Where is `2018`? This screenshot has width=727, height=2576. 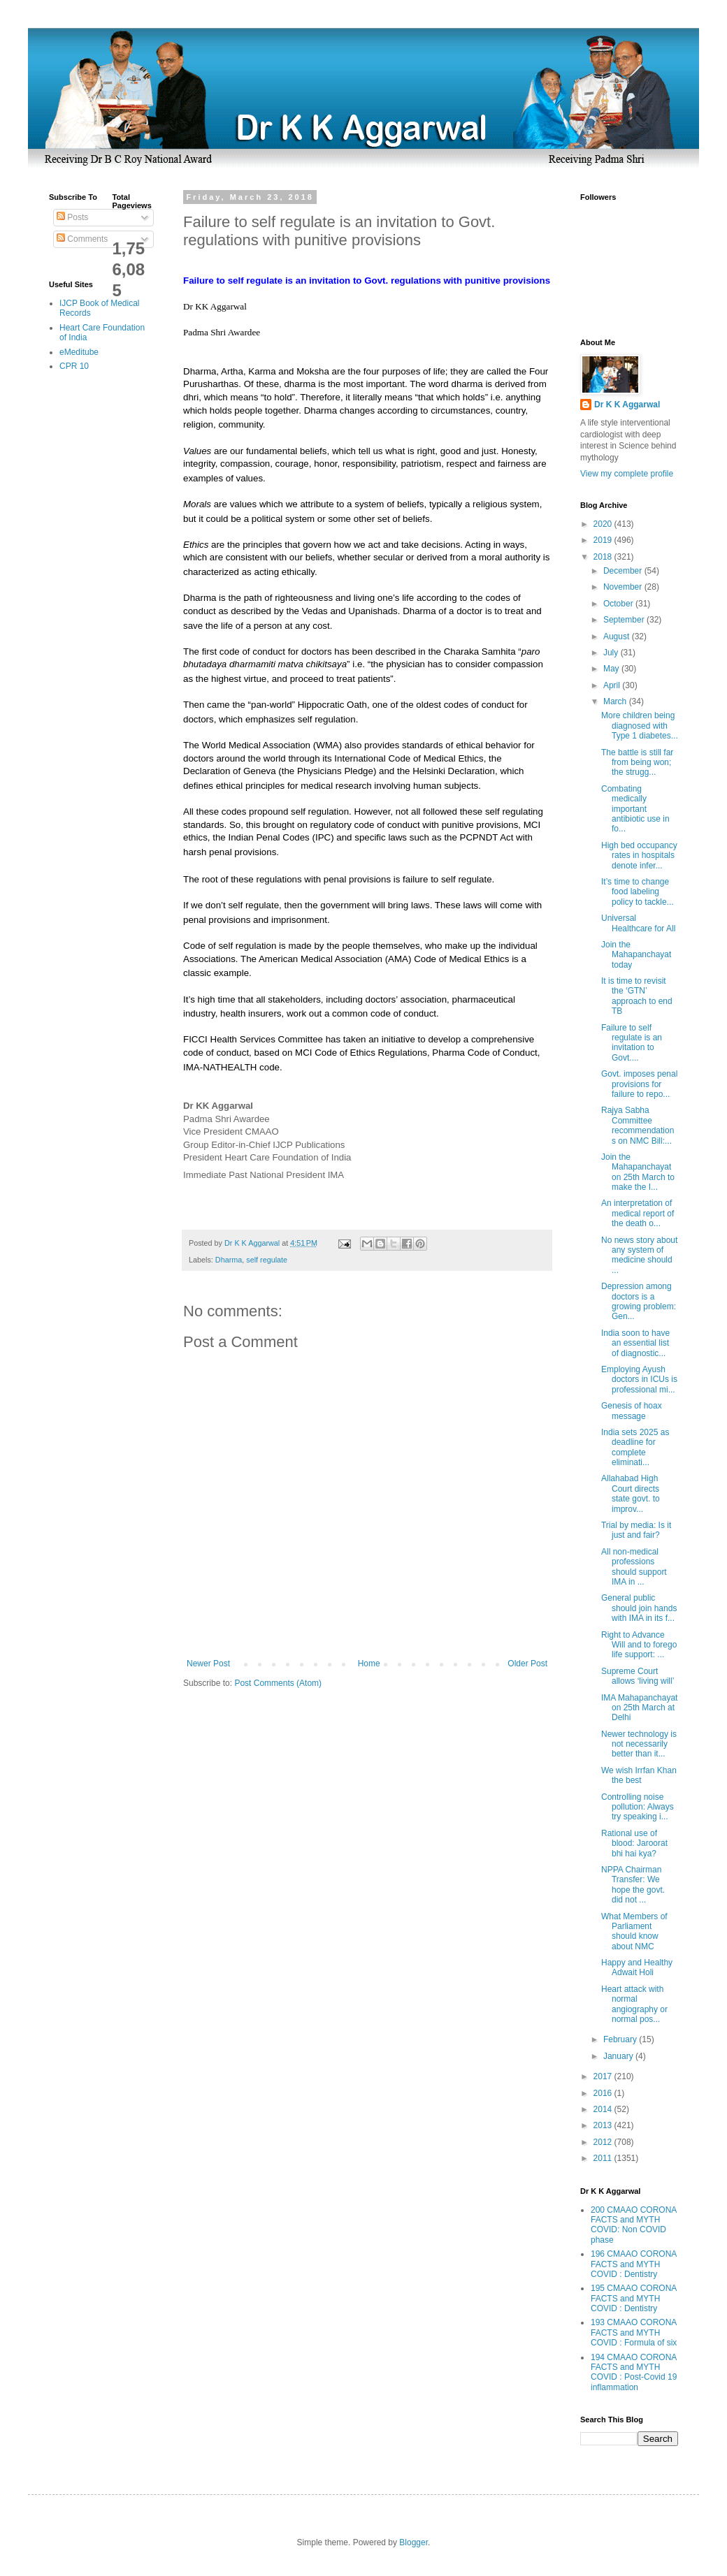 2018 is located at coordinates (603, 557).